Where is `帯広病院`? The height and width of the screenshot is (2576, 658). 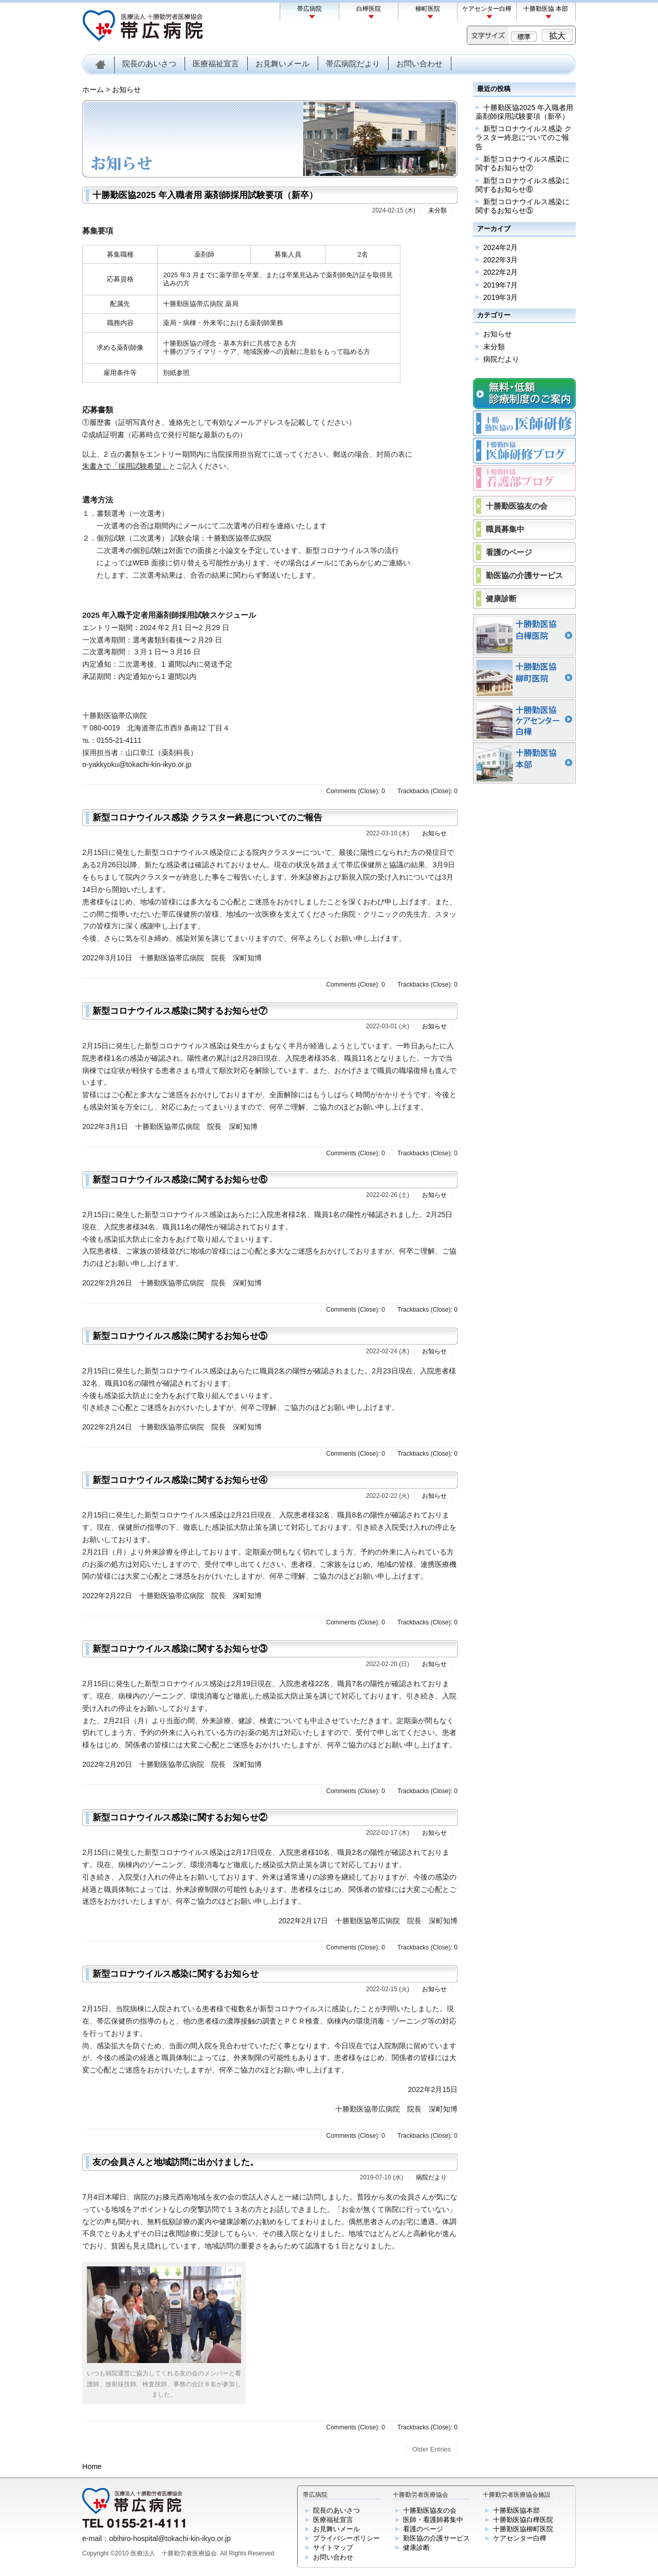
帯広病院 is located at coordinates (309, 8).